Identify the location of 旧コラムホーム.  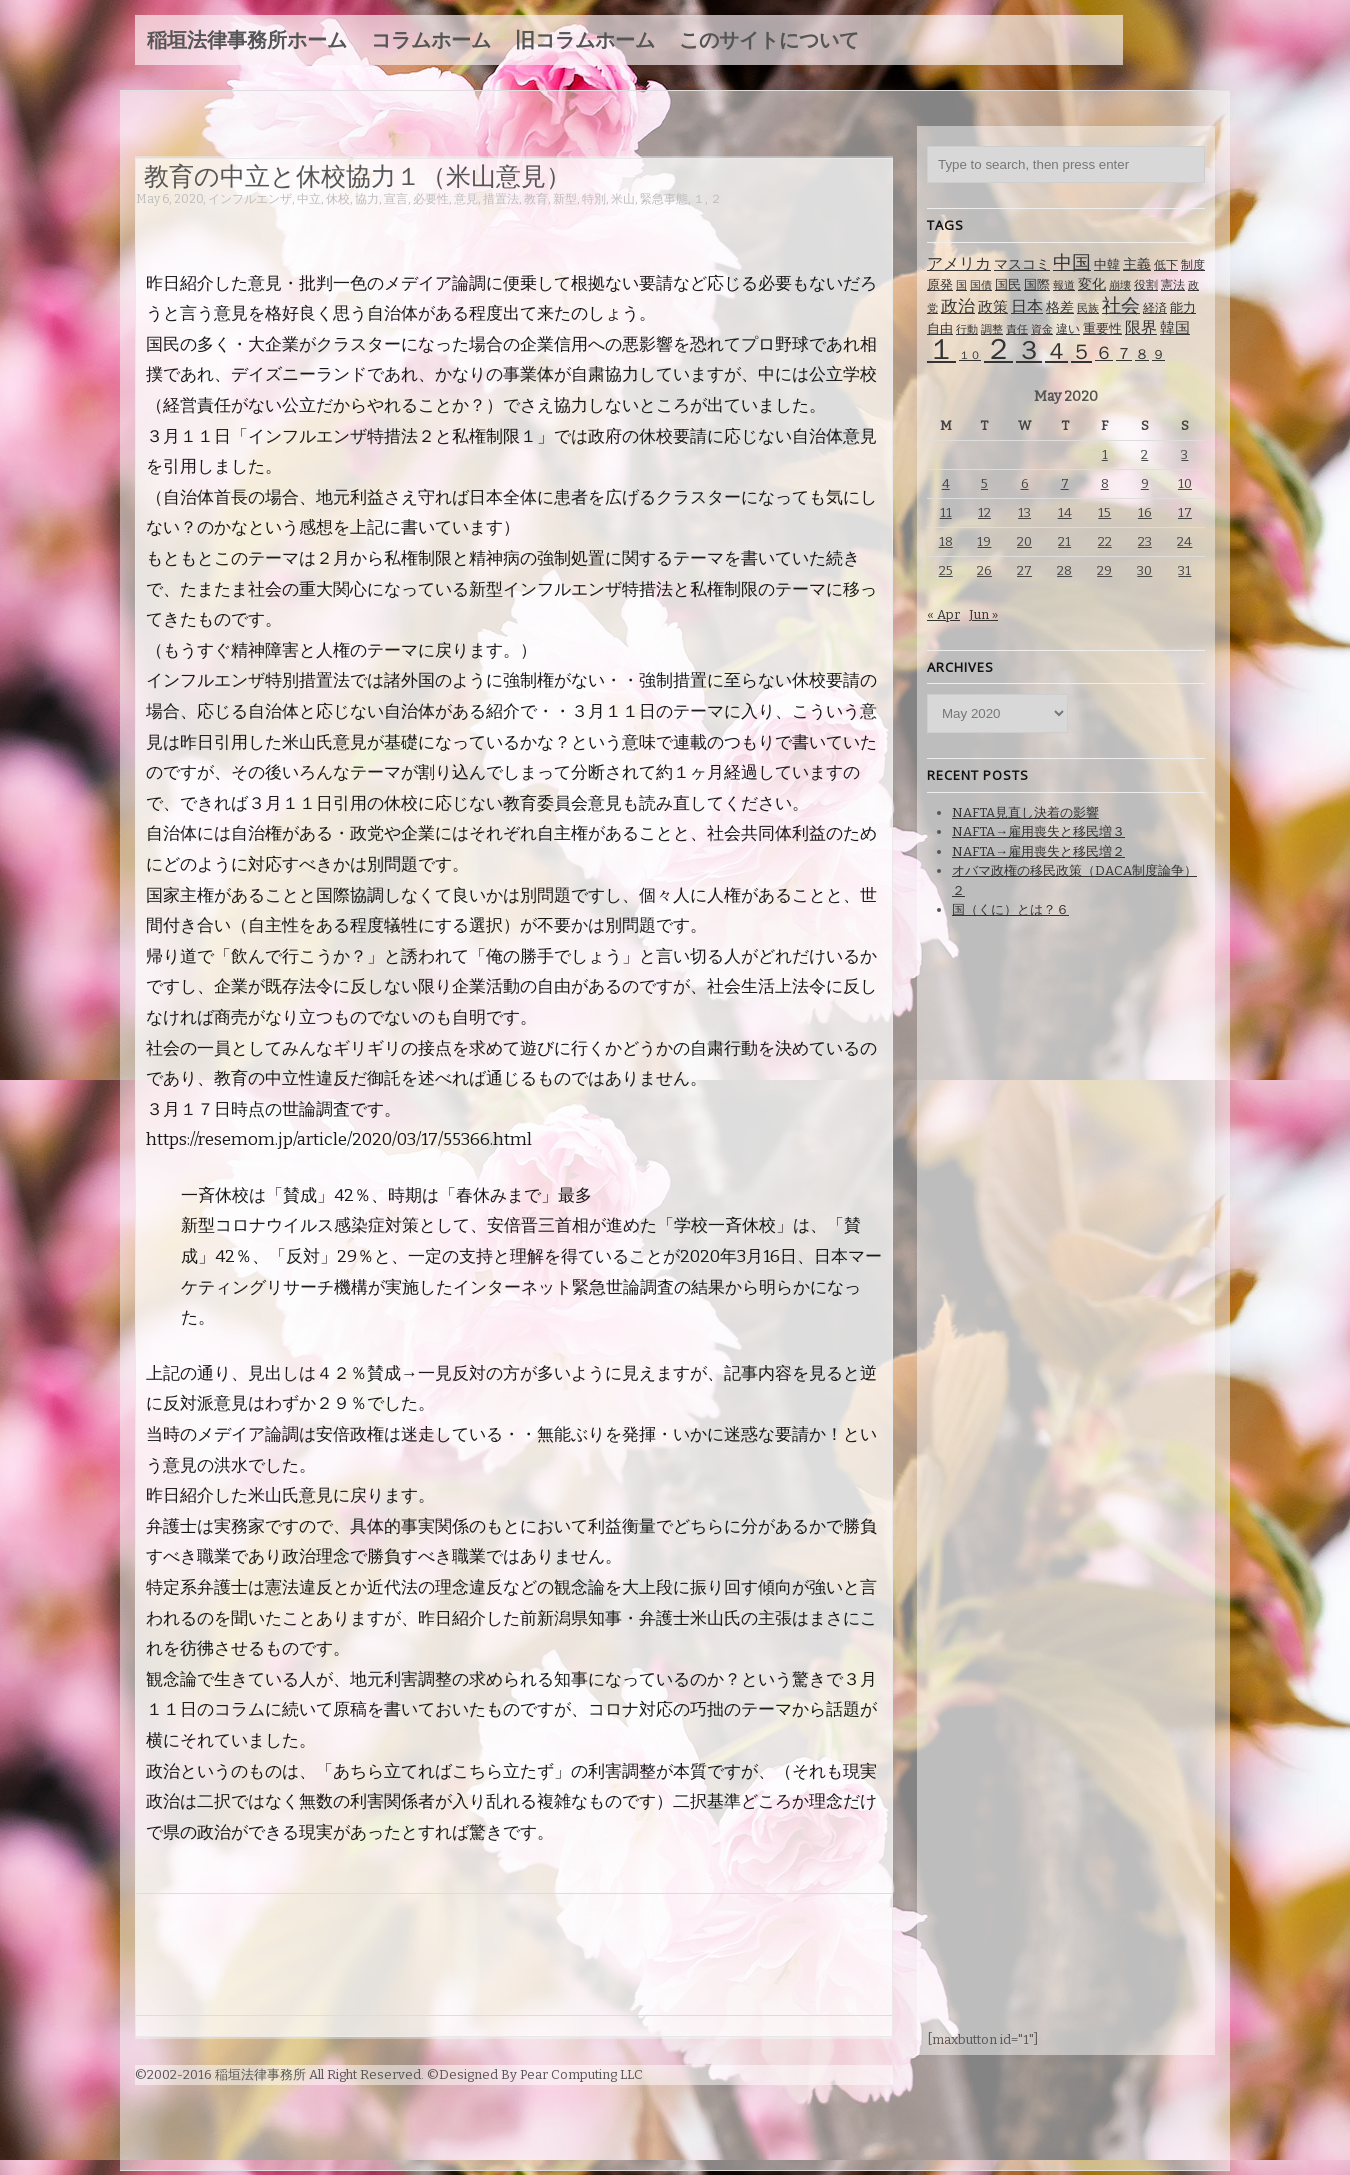
(585, 40).